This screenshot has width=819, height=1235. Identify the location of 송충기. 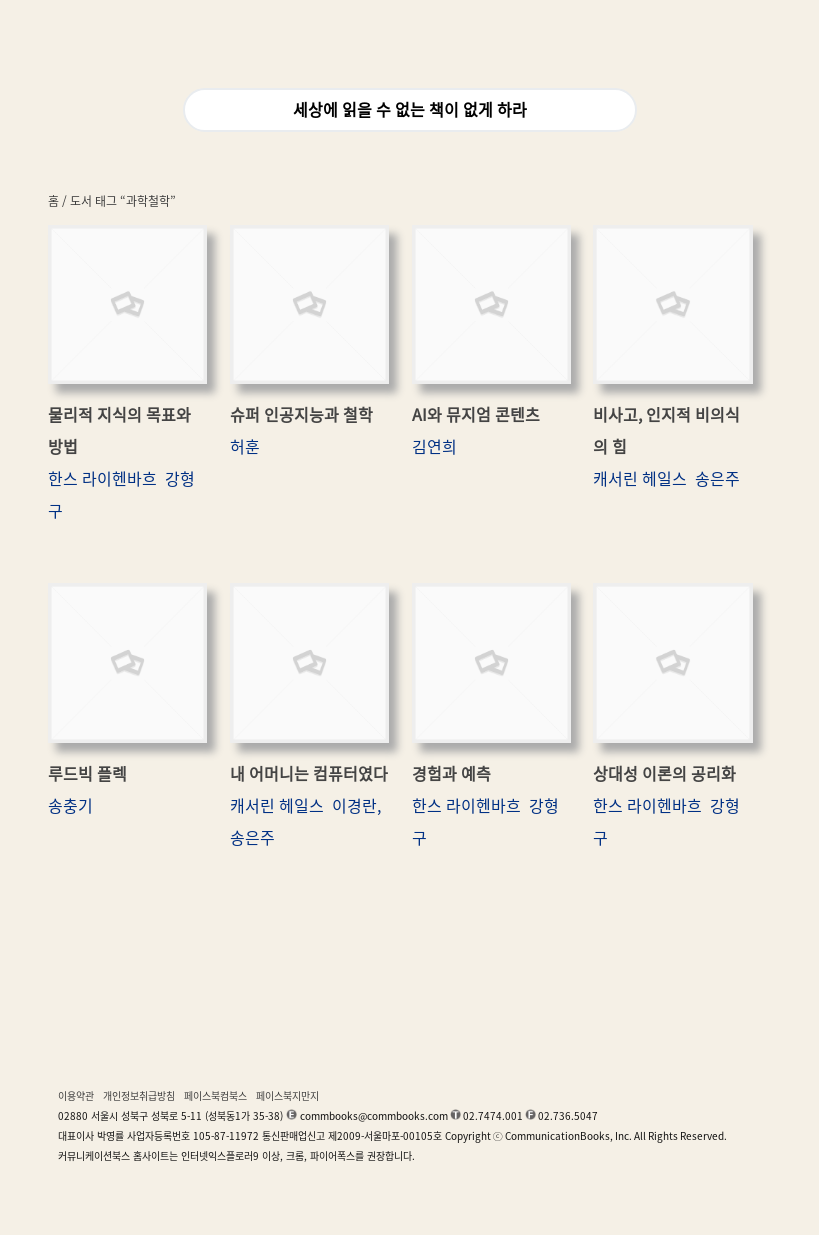
(70, 806).